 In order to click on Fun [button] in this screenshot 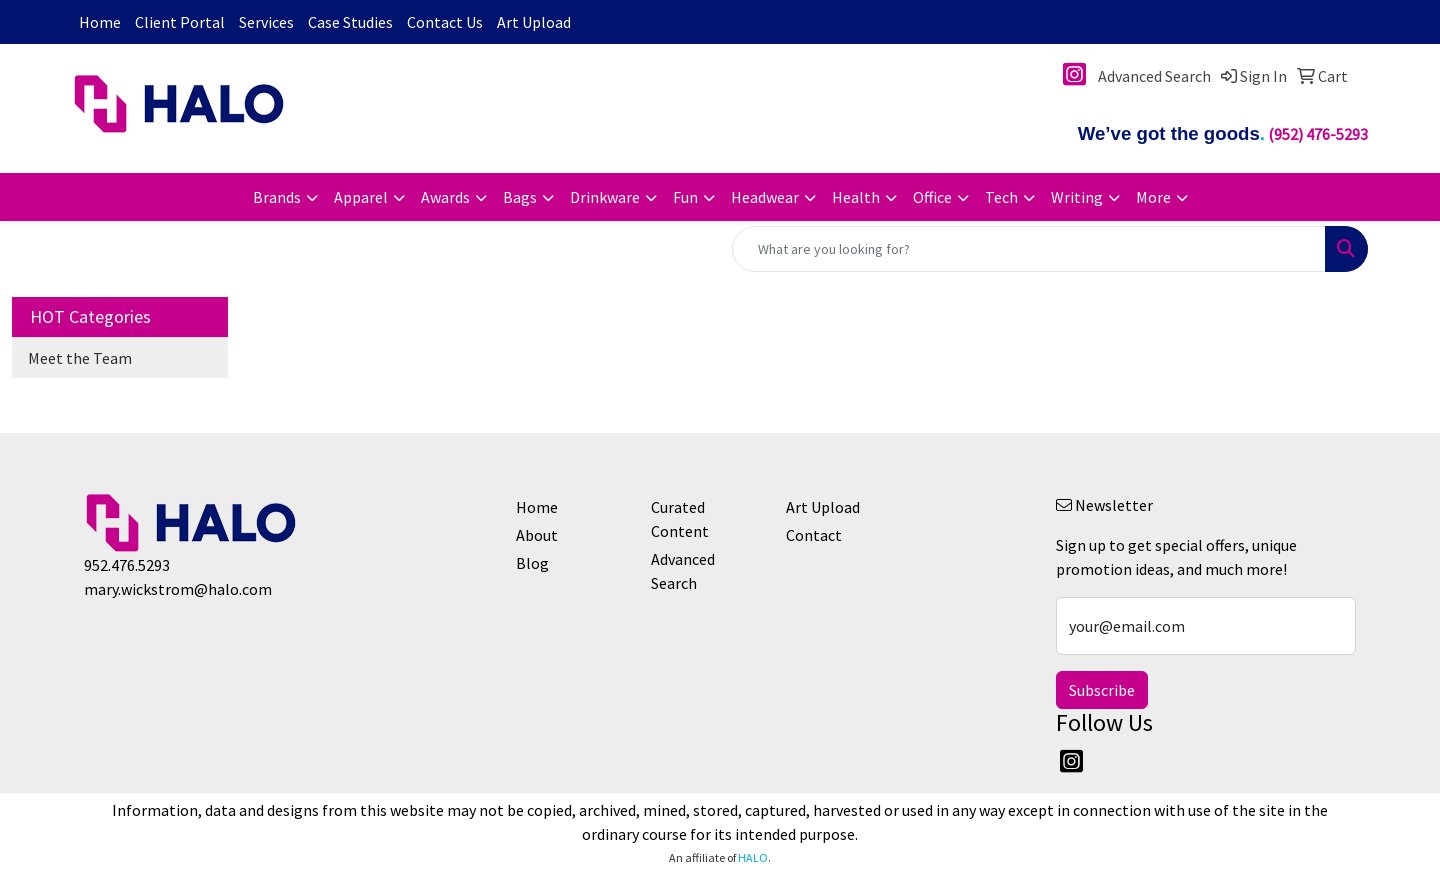, I will do `click(685, 197)`.